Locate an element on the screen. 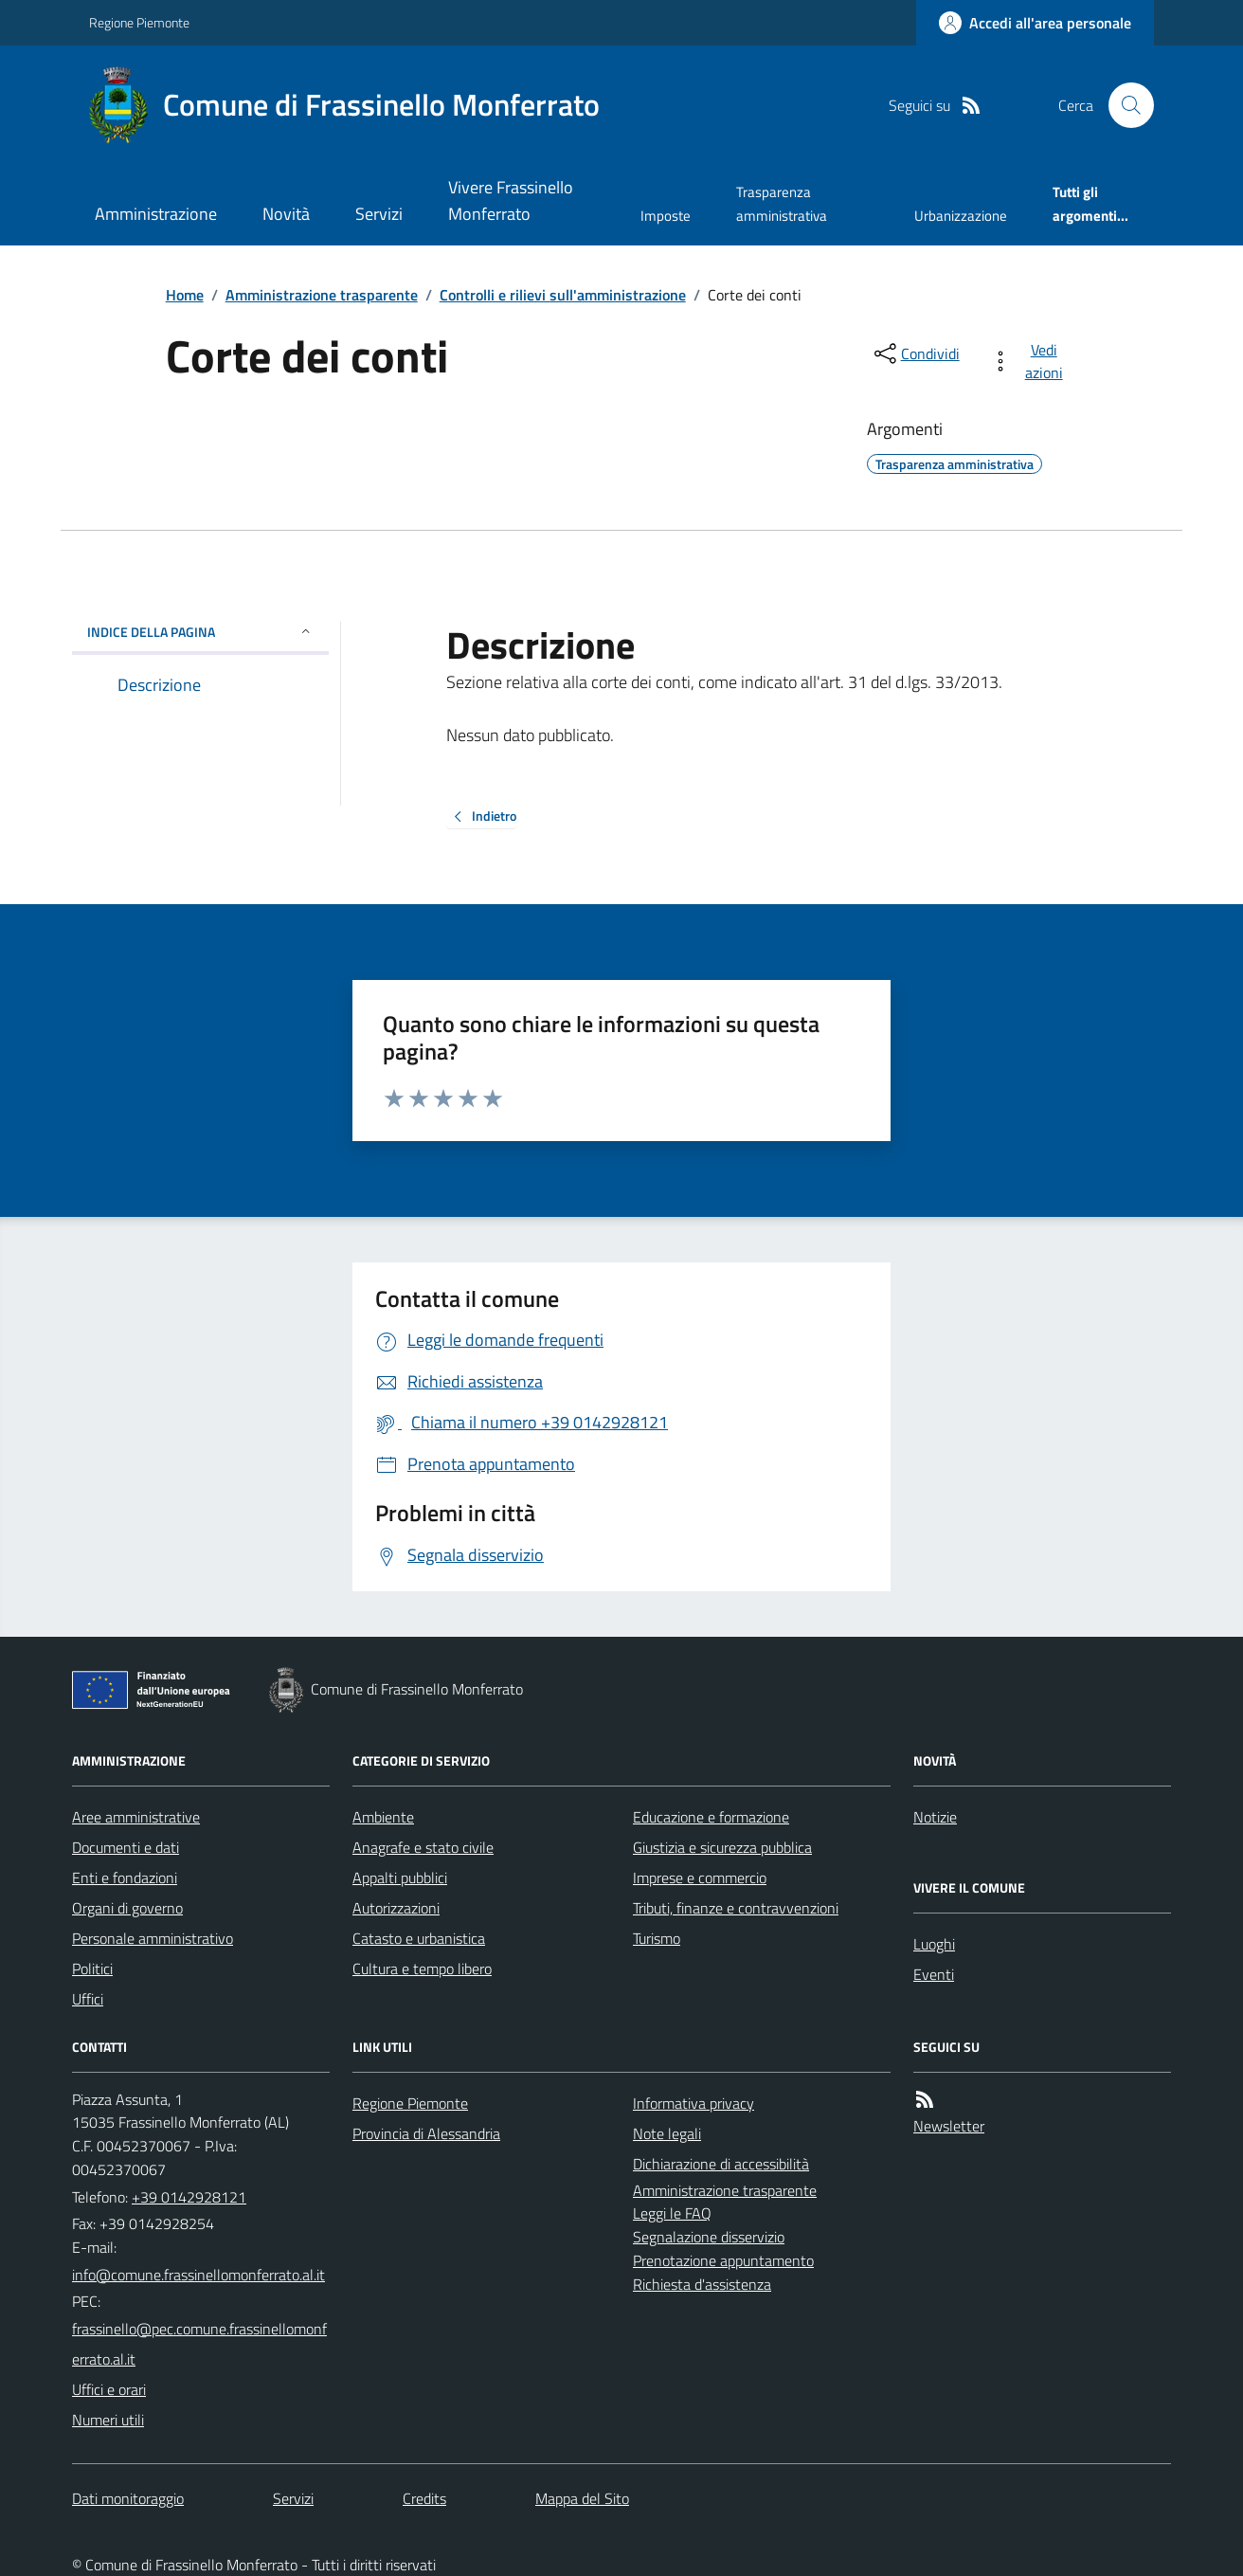  Servizi is located at coordinates (379, 214).